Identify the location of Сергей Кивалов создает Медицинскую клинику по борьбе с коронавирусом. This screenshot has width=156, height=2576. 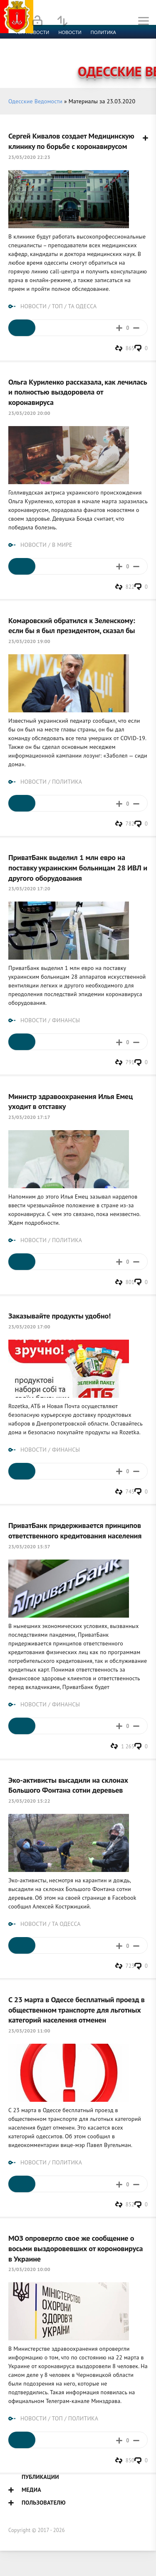
(71, 141).